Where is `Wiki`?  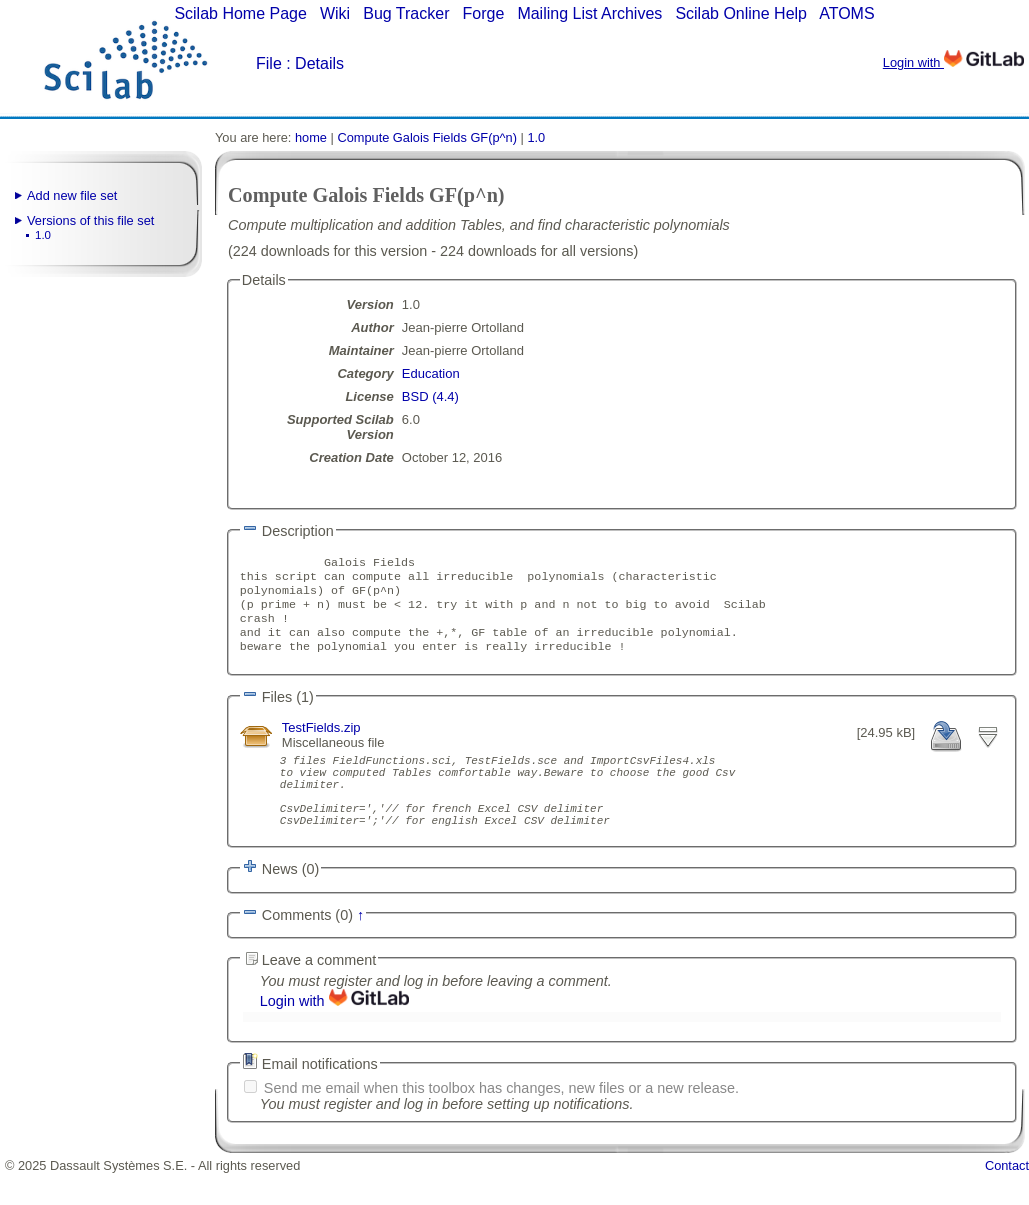 Wiki is located at coordinates (335, 13).